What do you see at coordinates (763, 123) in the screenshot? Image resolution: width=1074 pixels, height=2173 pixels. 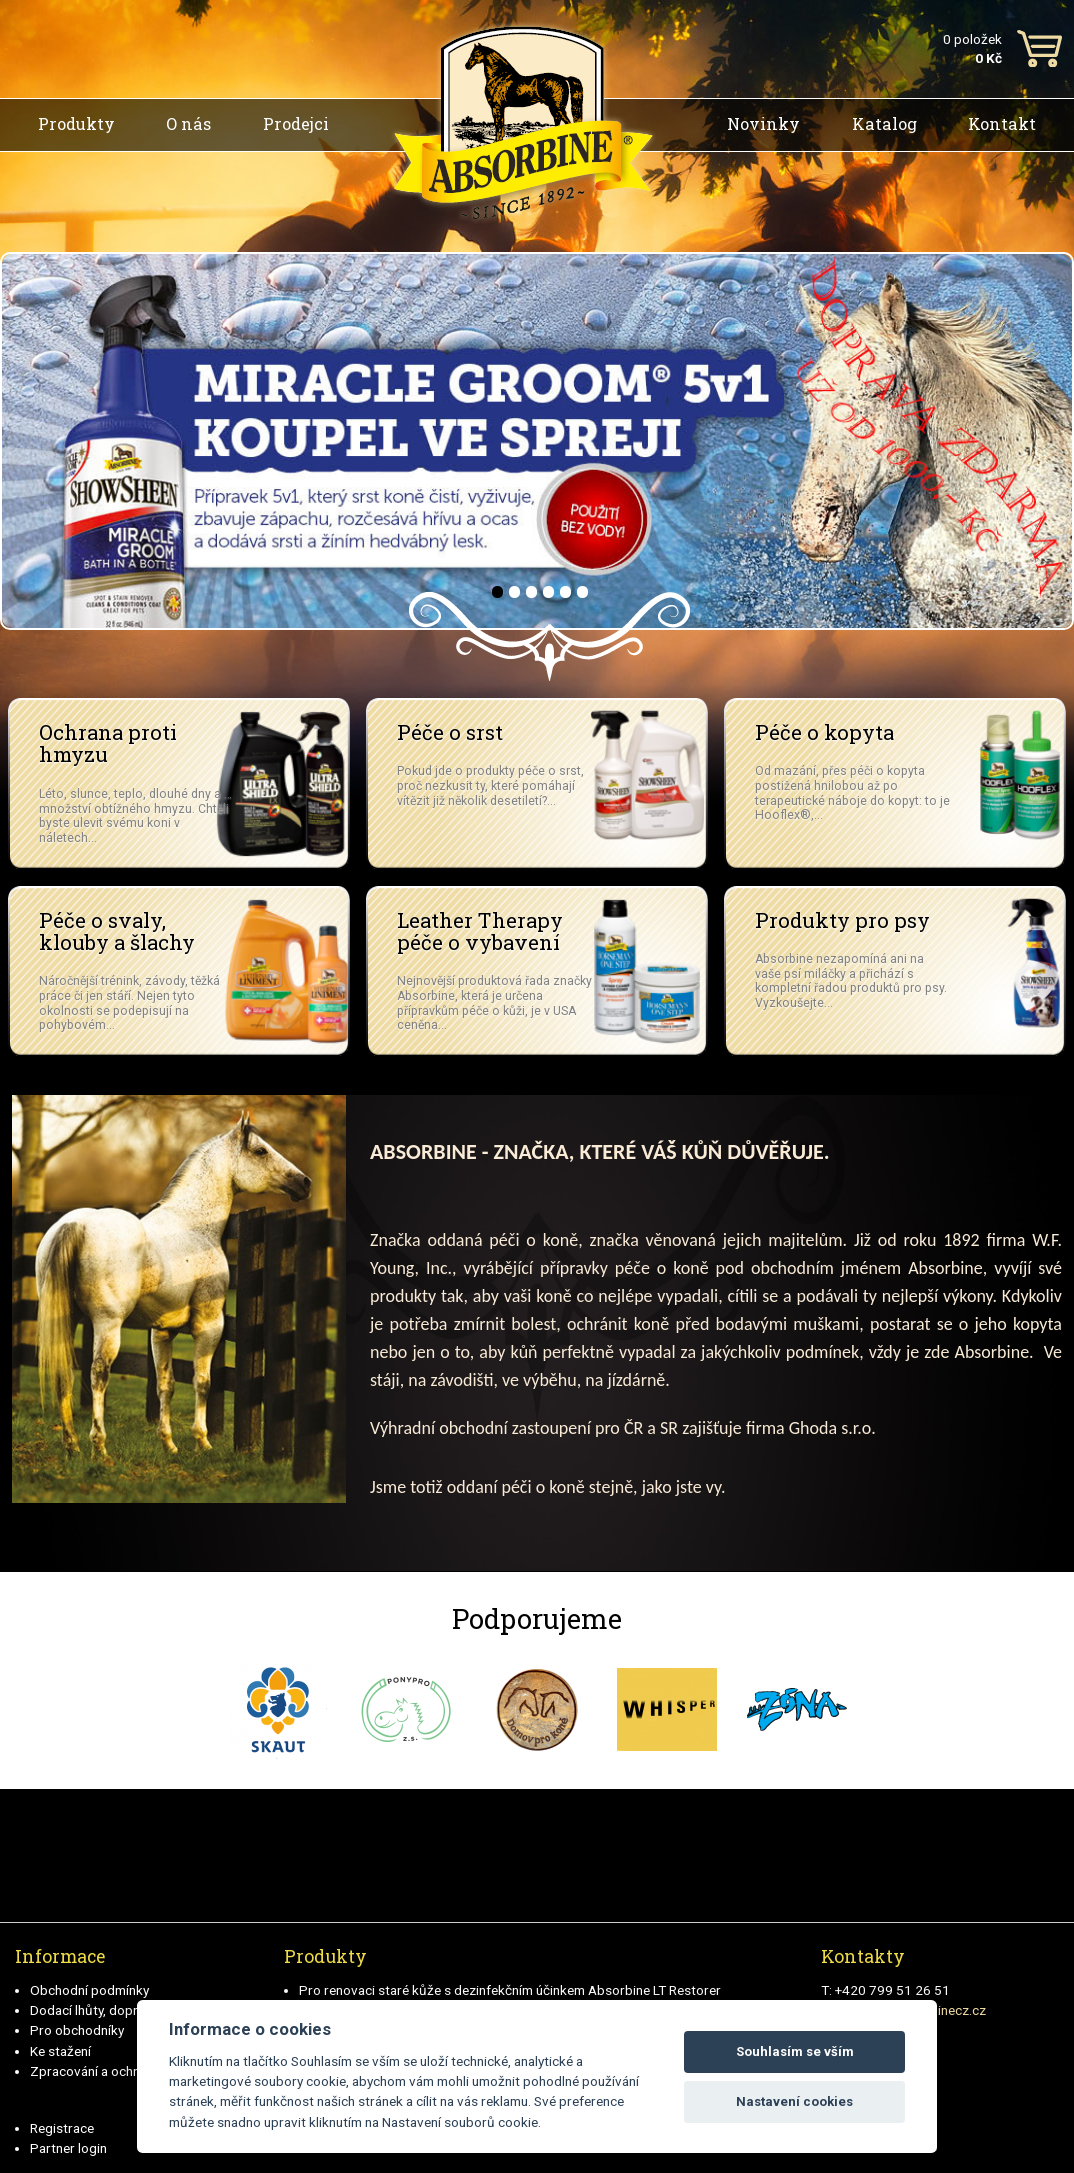 I see `Novinky` at bounding box center [763, 123].